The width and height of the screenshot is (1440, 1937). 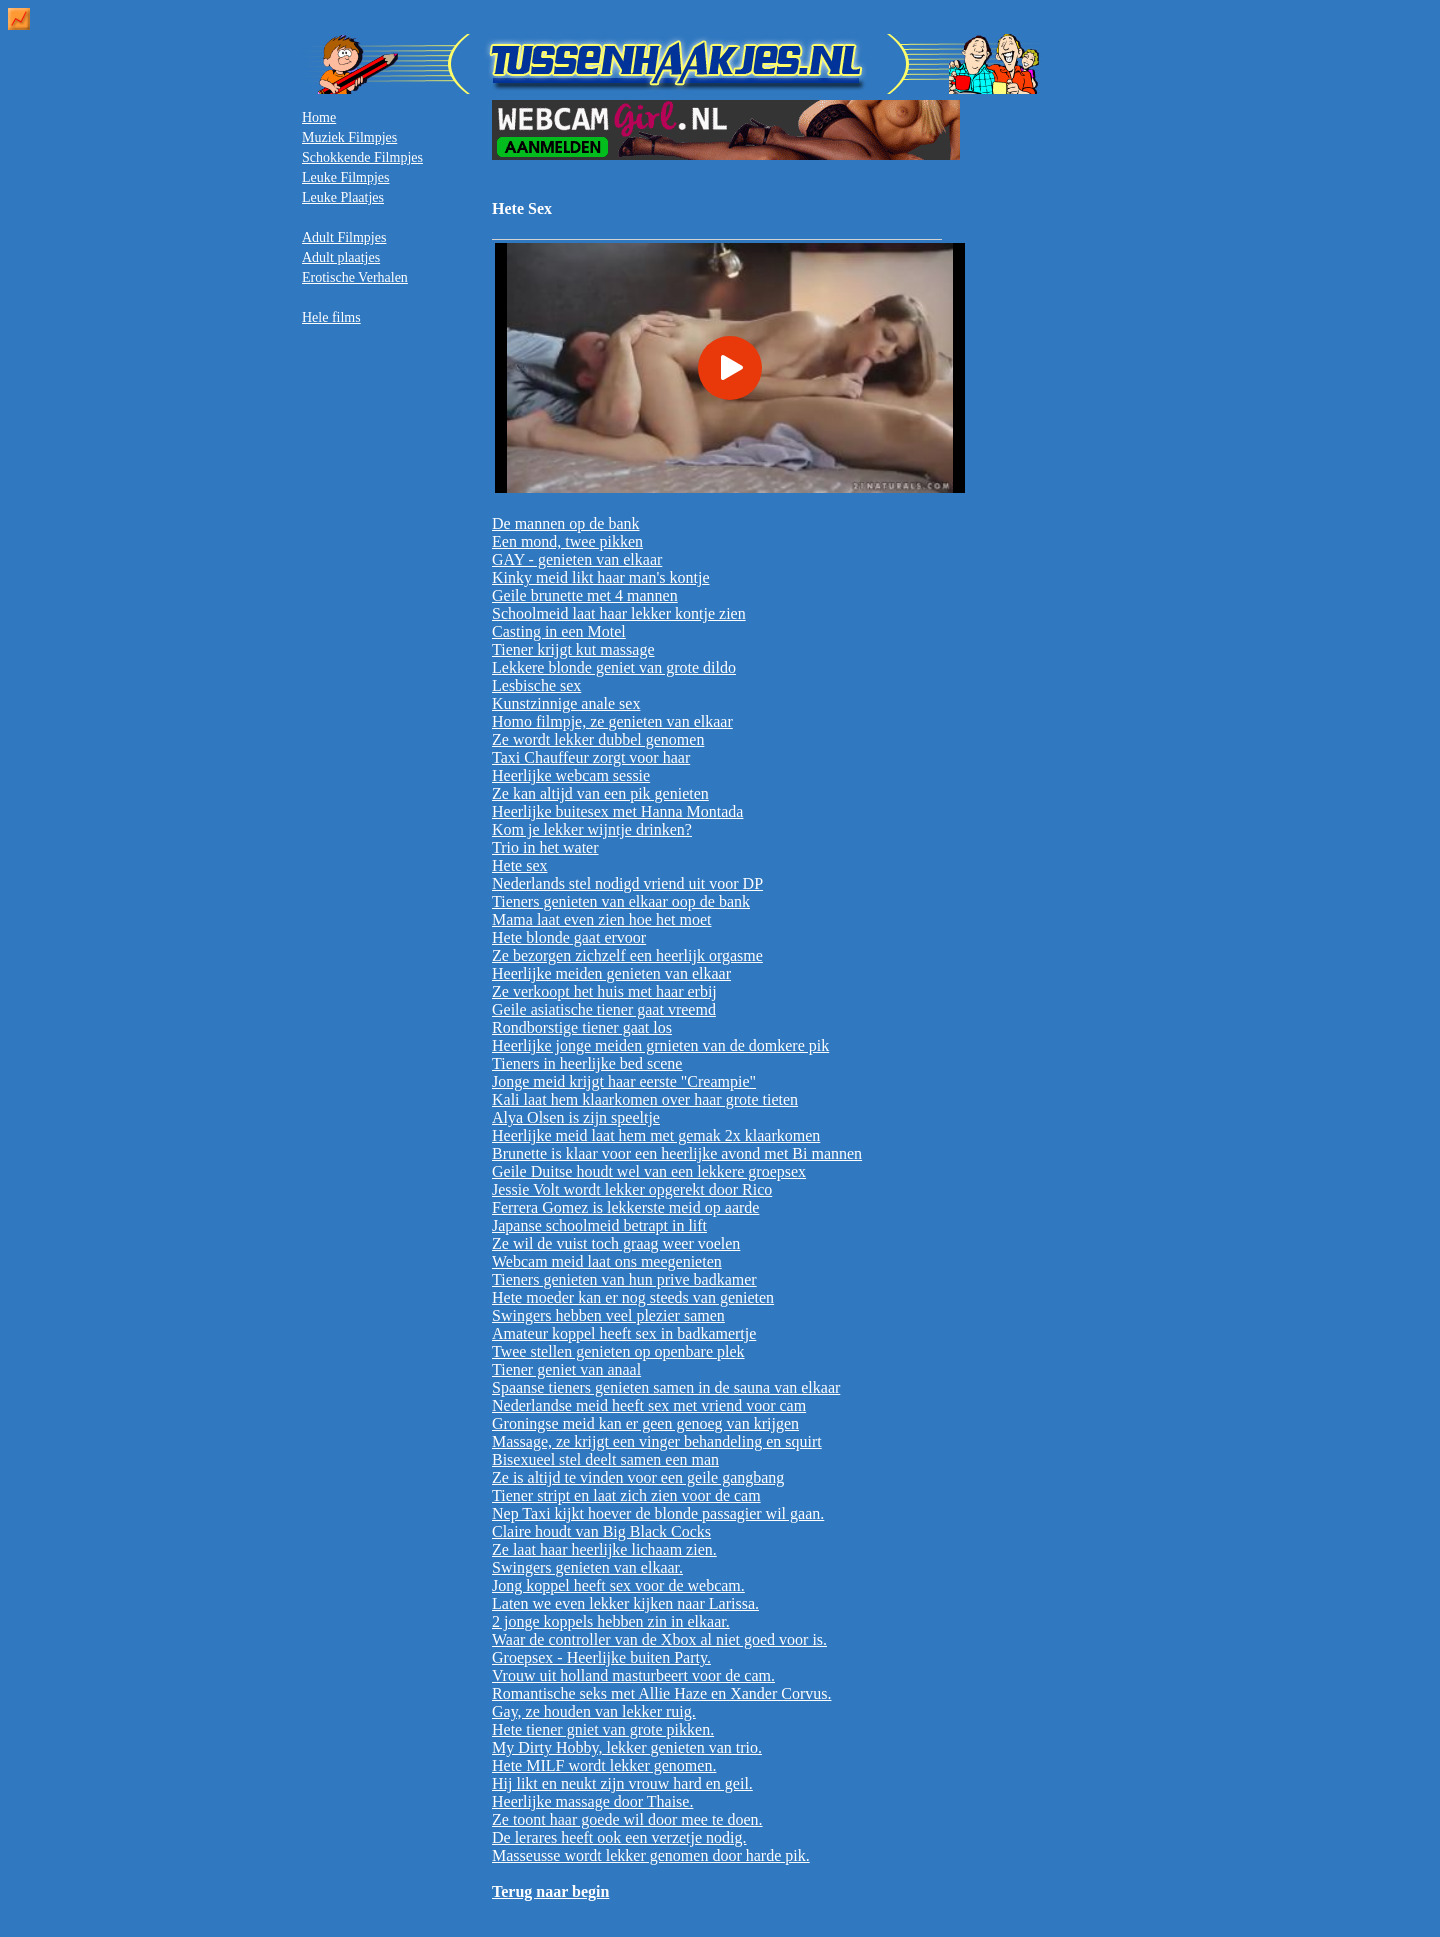 I want to click on Trio in het water, so click(x=545, y=847).